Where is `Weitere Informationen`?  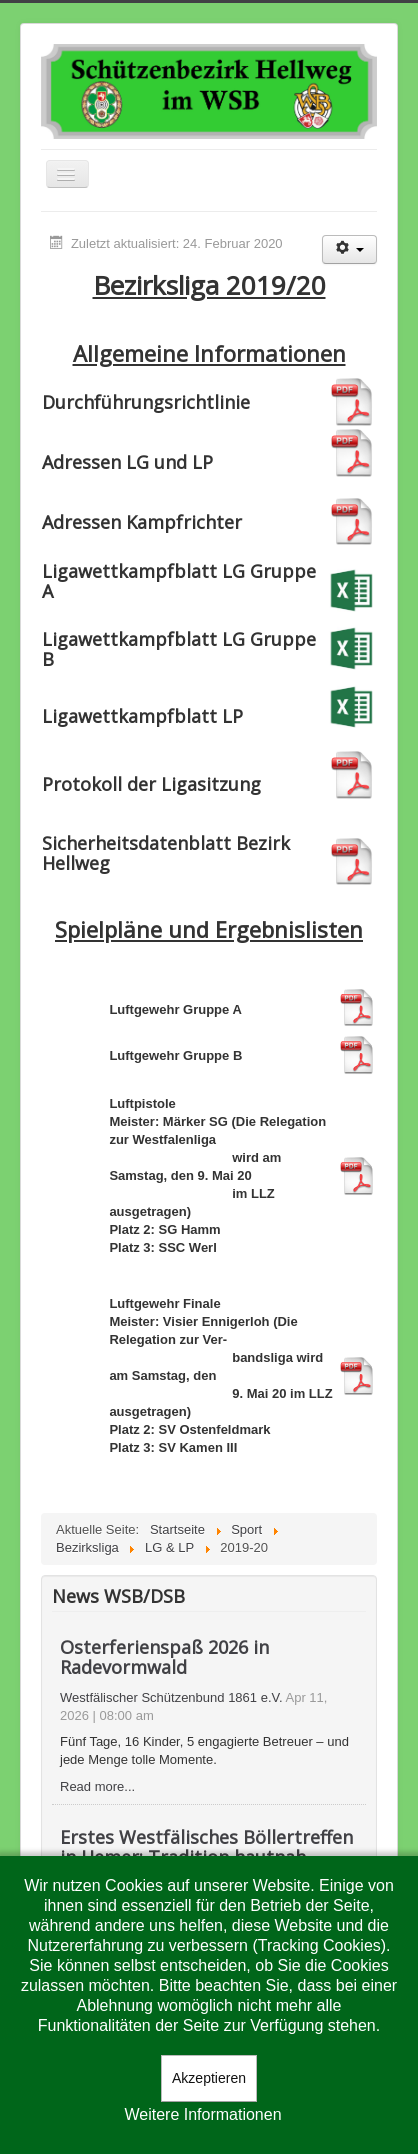
Weitere Informationen is located at coordinates (202, 2114).